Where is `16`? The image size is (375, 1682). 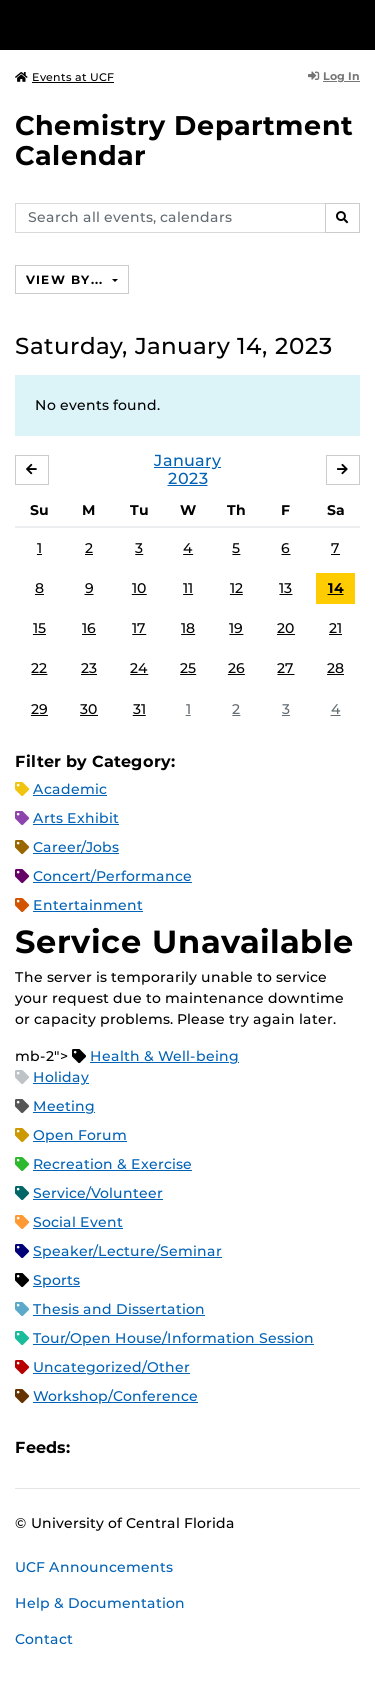
16 is located at coordinates (89, 628).